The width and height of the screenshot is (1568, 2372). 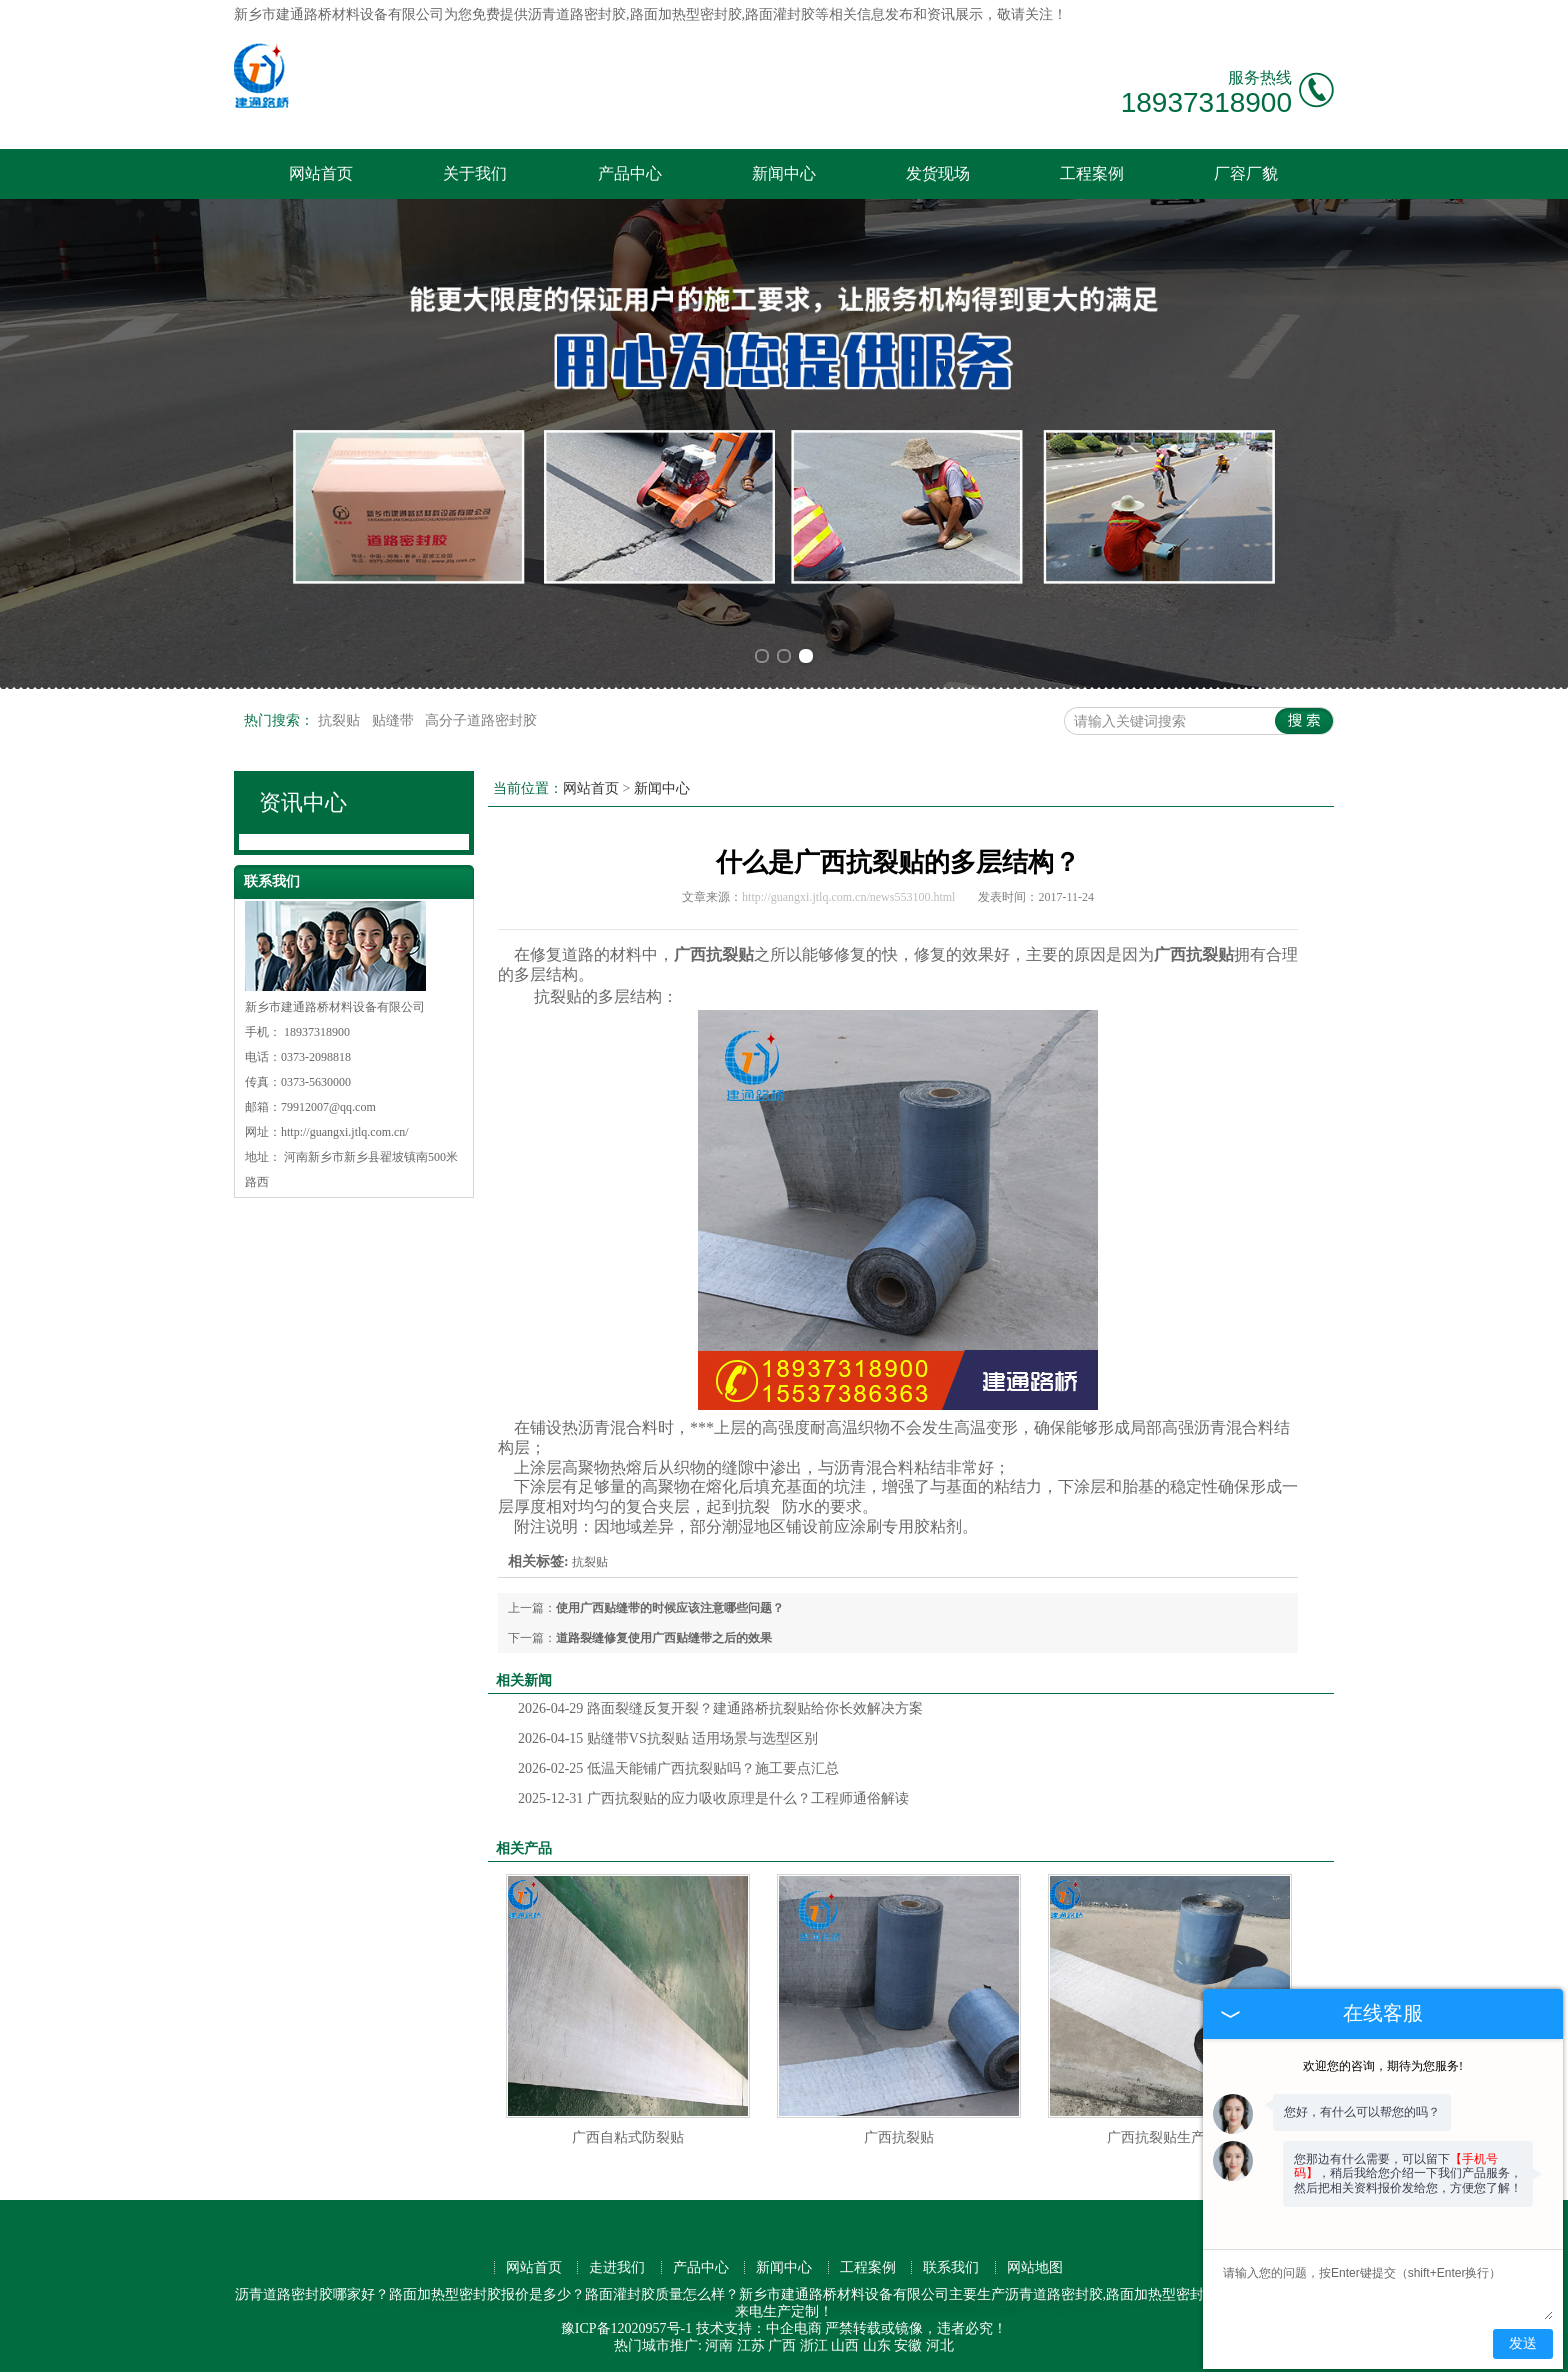 What do you see at coordinates (1383, 2066) in the screenshot?
I see `欢迎您的咨询，期待为您服务!` at bounding box center [1383, 2066].